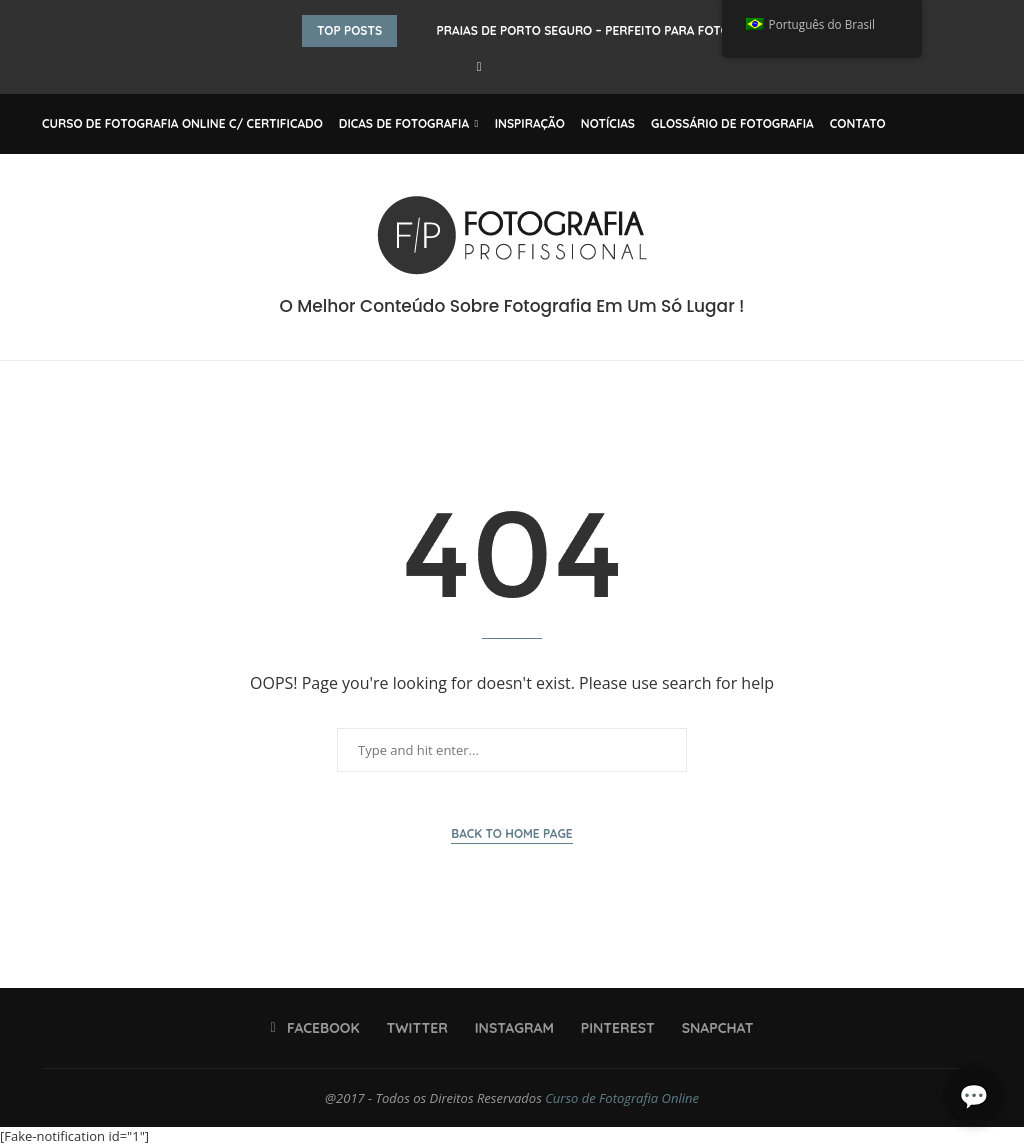  What do you see at coordinates (711, 1028) in the screenshot?
I see `[Snapchat]` at bounding box center [711, 1028].